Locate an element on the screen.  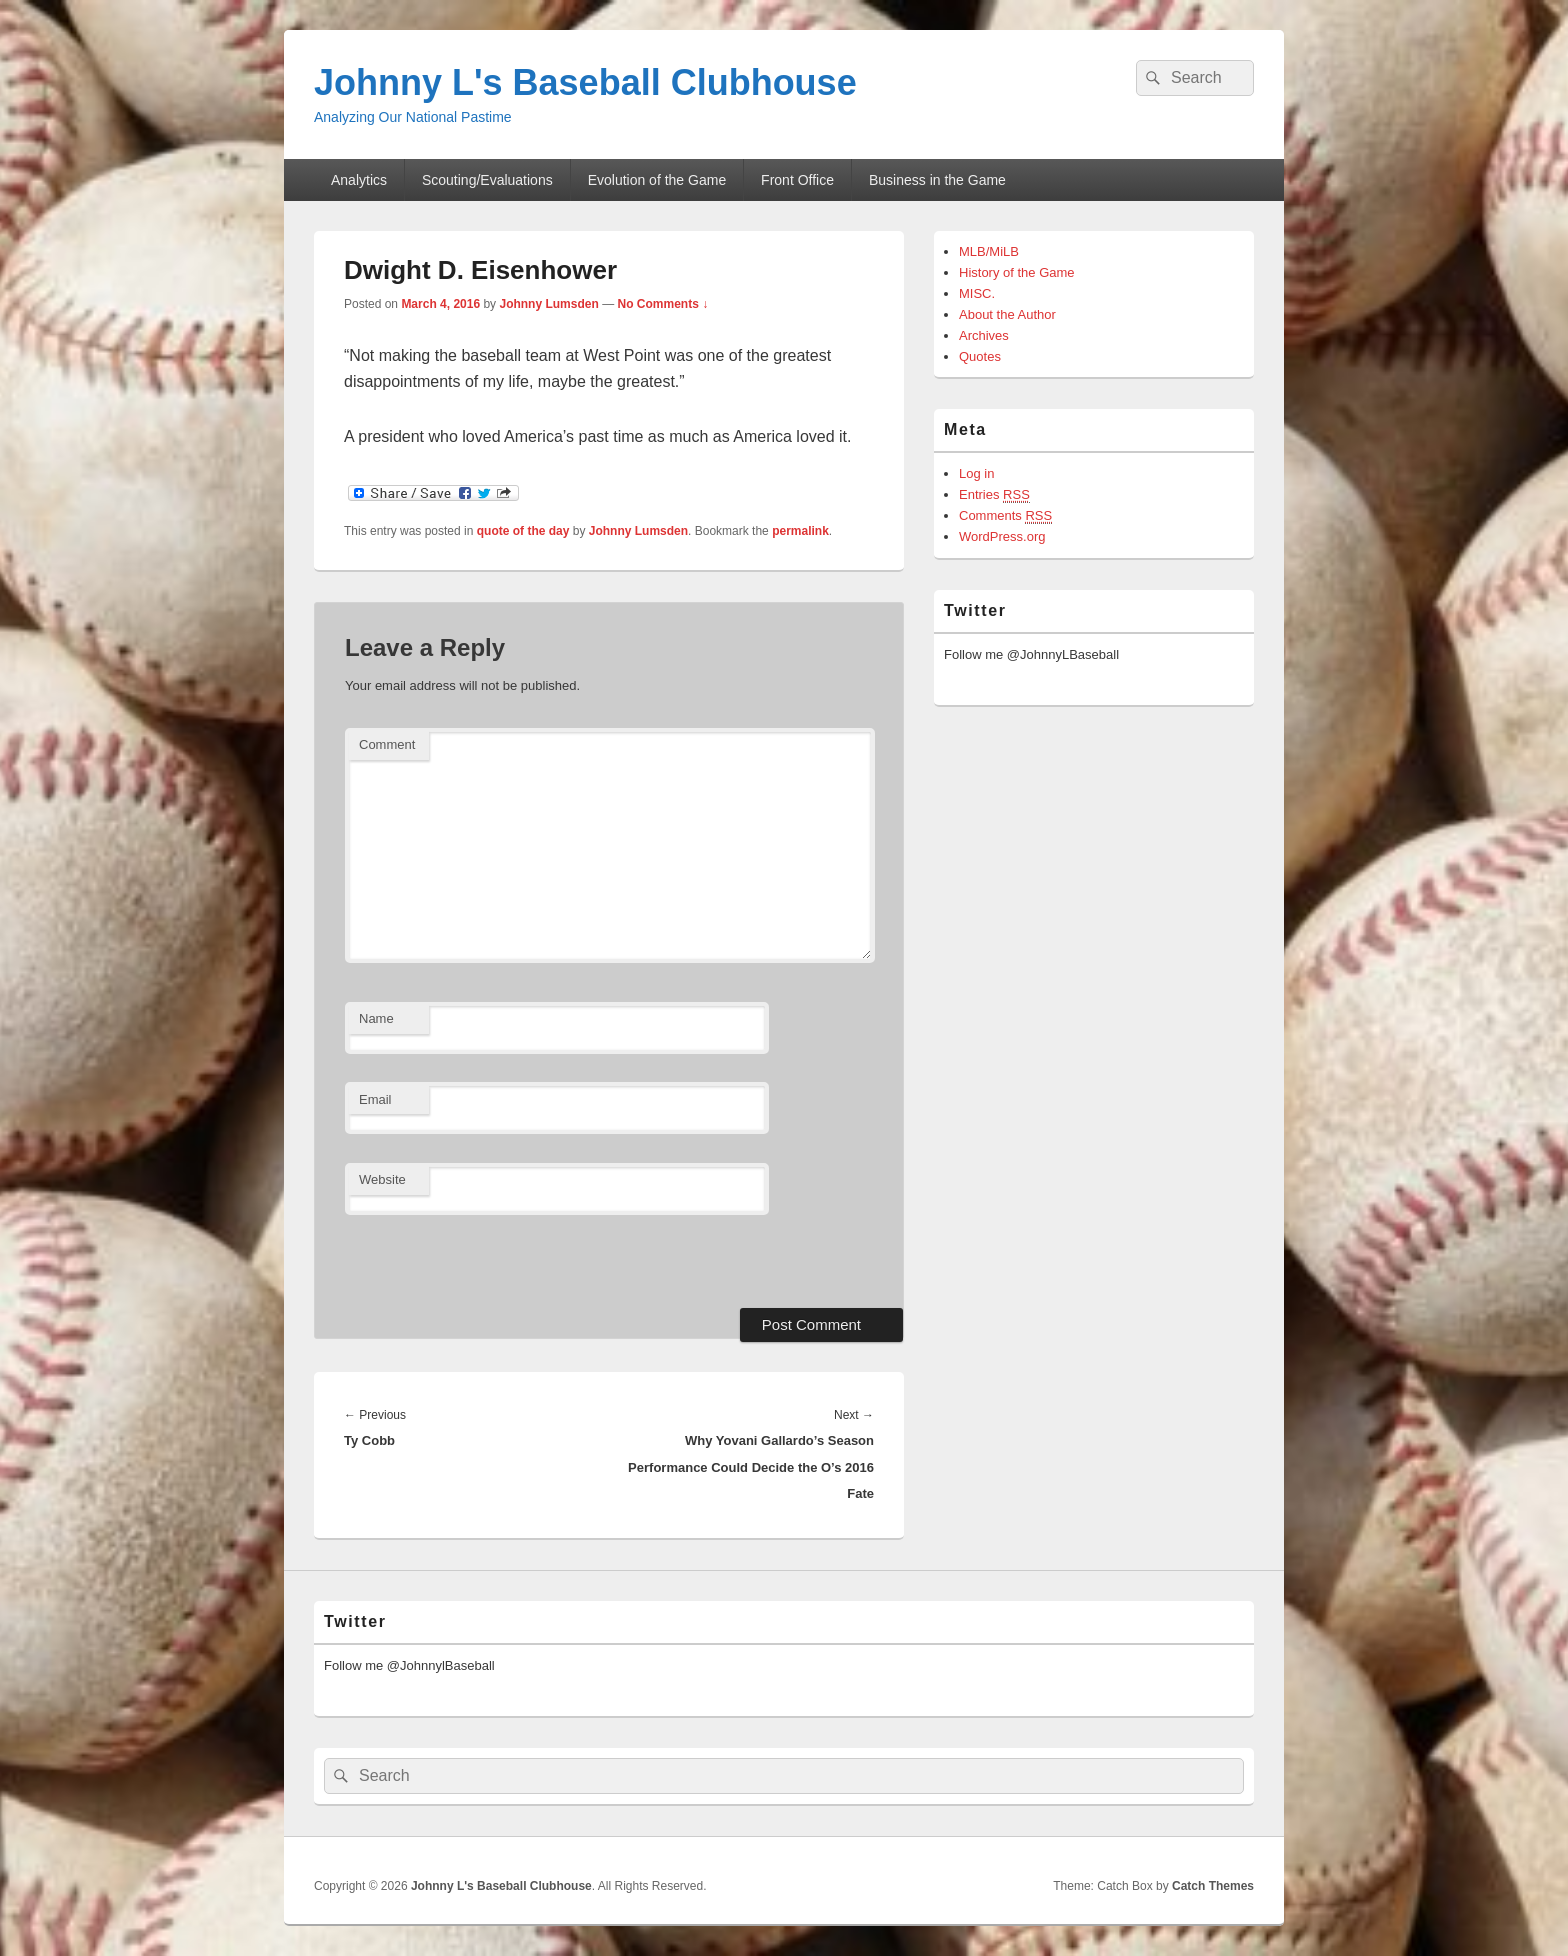
Johnny L's Baseball Clubhouse is located at coordinates (585, 82).